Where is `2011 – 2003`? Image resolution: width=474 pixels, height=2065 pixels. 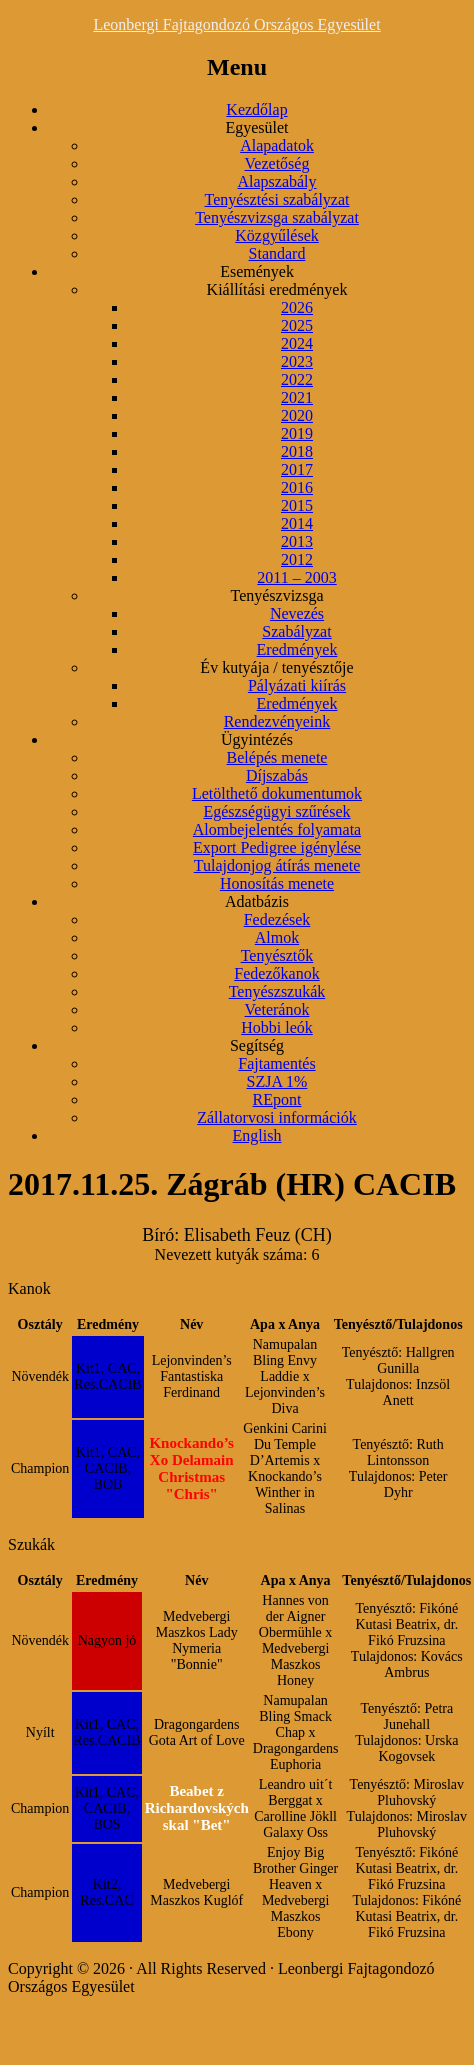
2011 – 2003 is located at coordinates (296, 577).